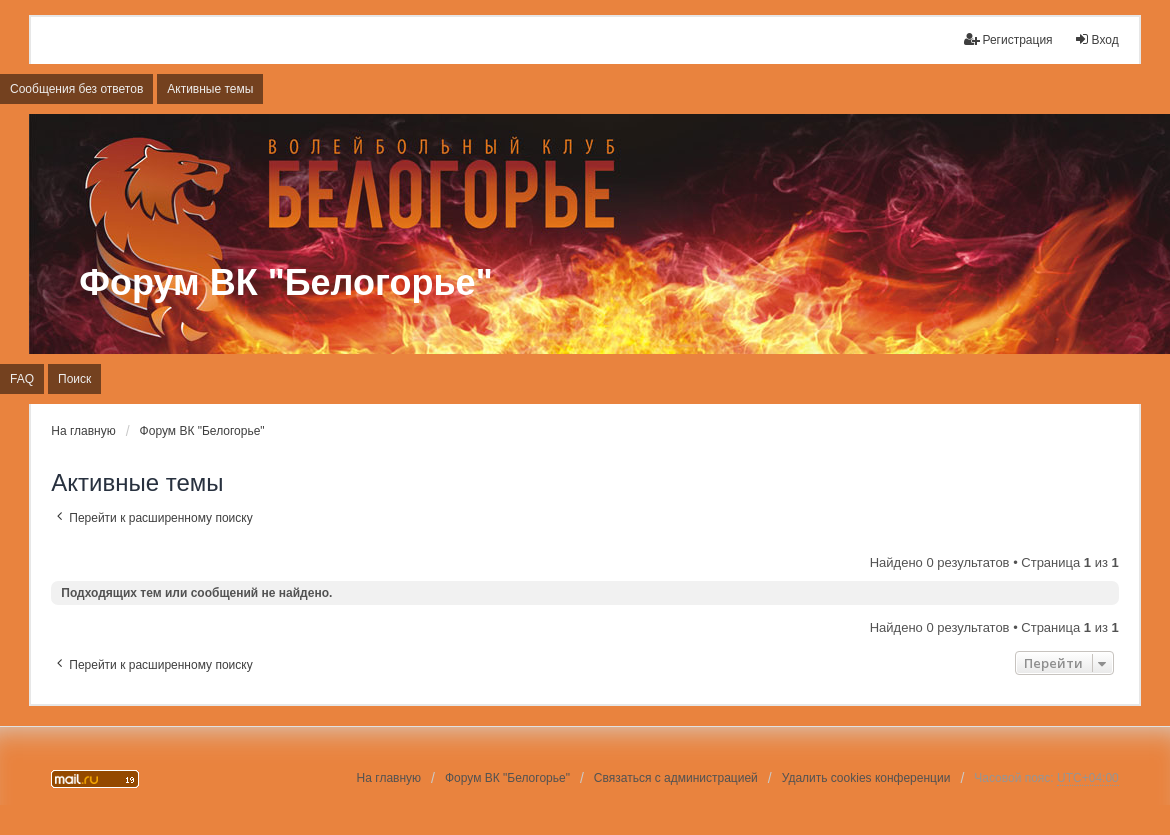  What do you see at coordinates (1008, 39) in the screenshot?
I see `Регистрация [menuitem]` at bounding box center [1008, 39].